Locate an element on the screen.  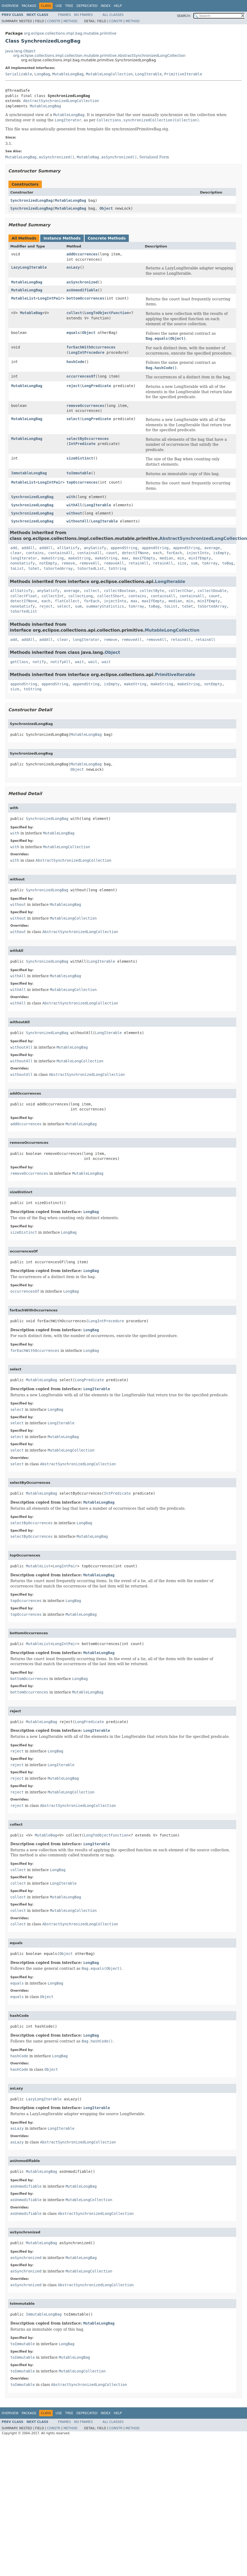
add is located at coordinates (13, 548).